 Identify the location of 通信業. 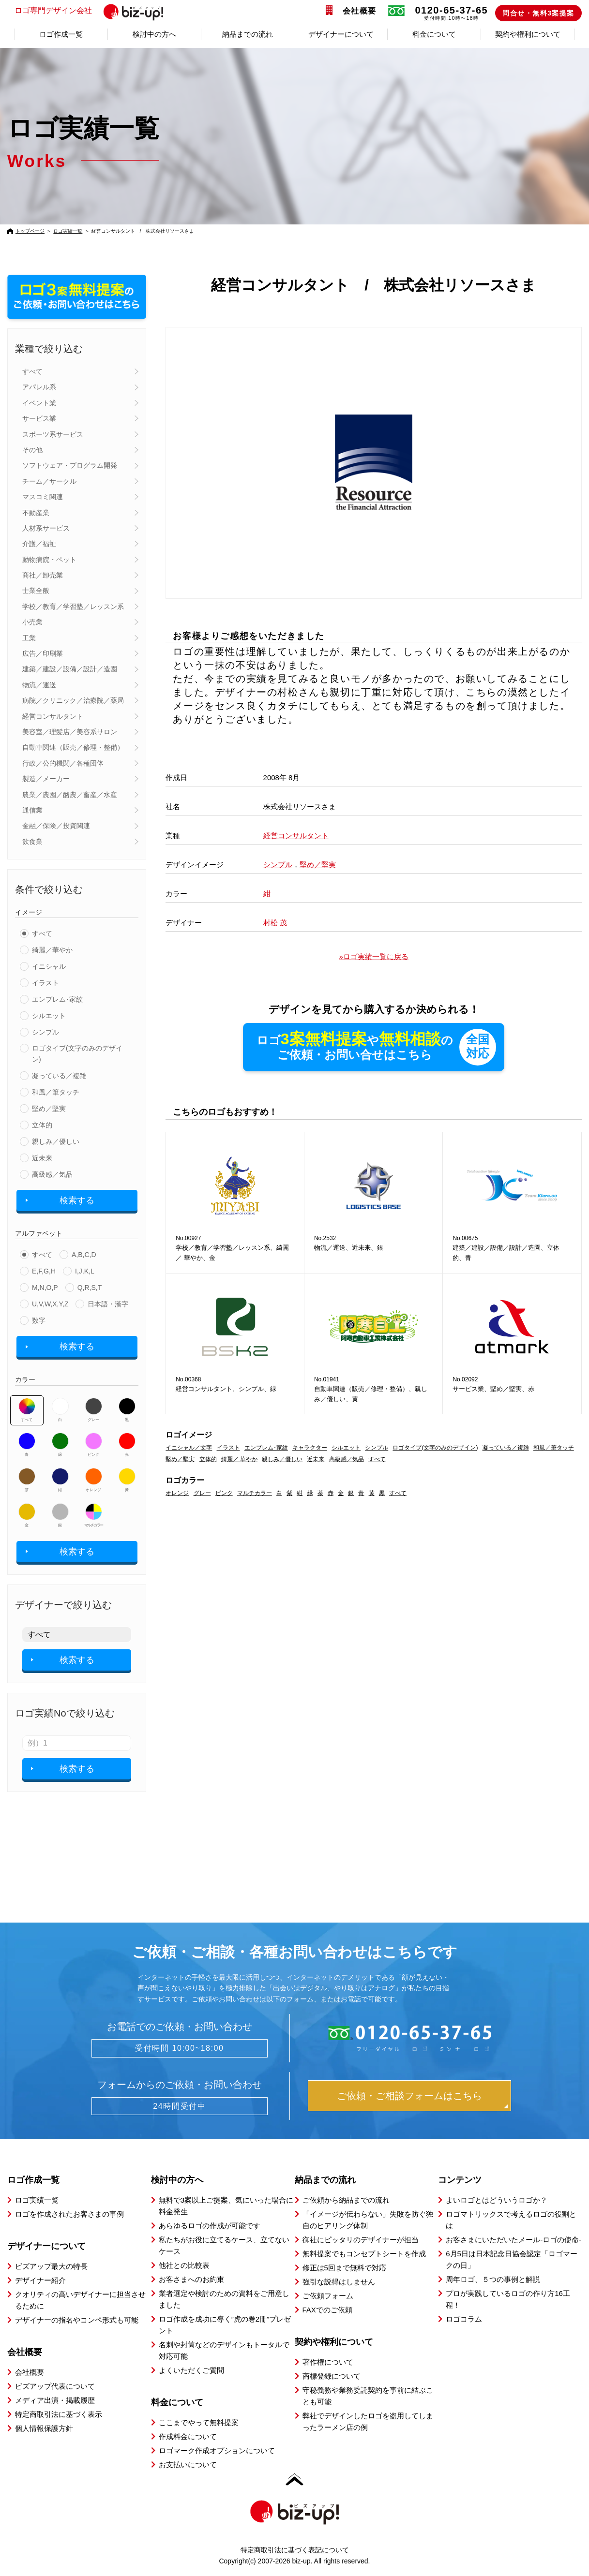
(32, 810).